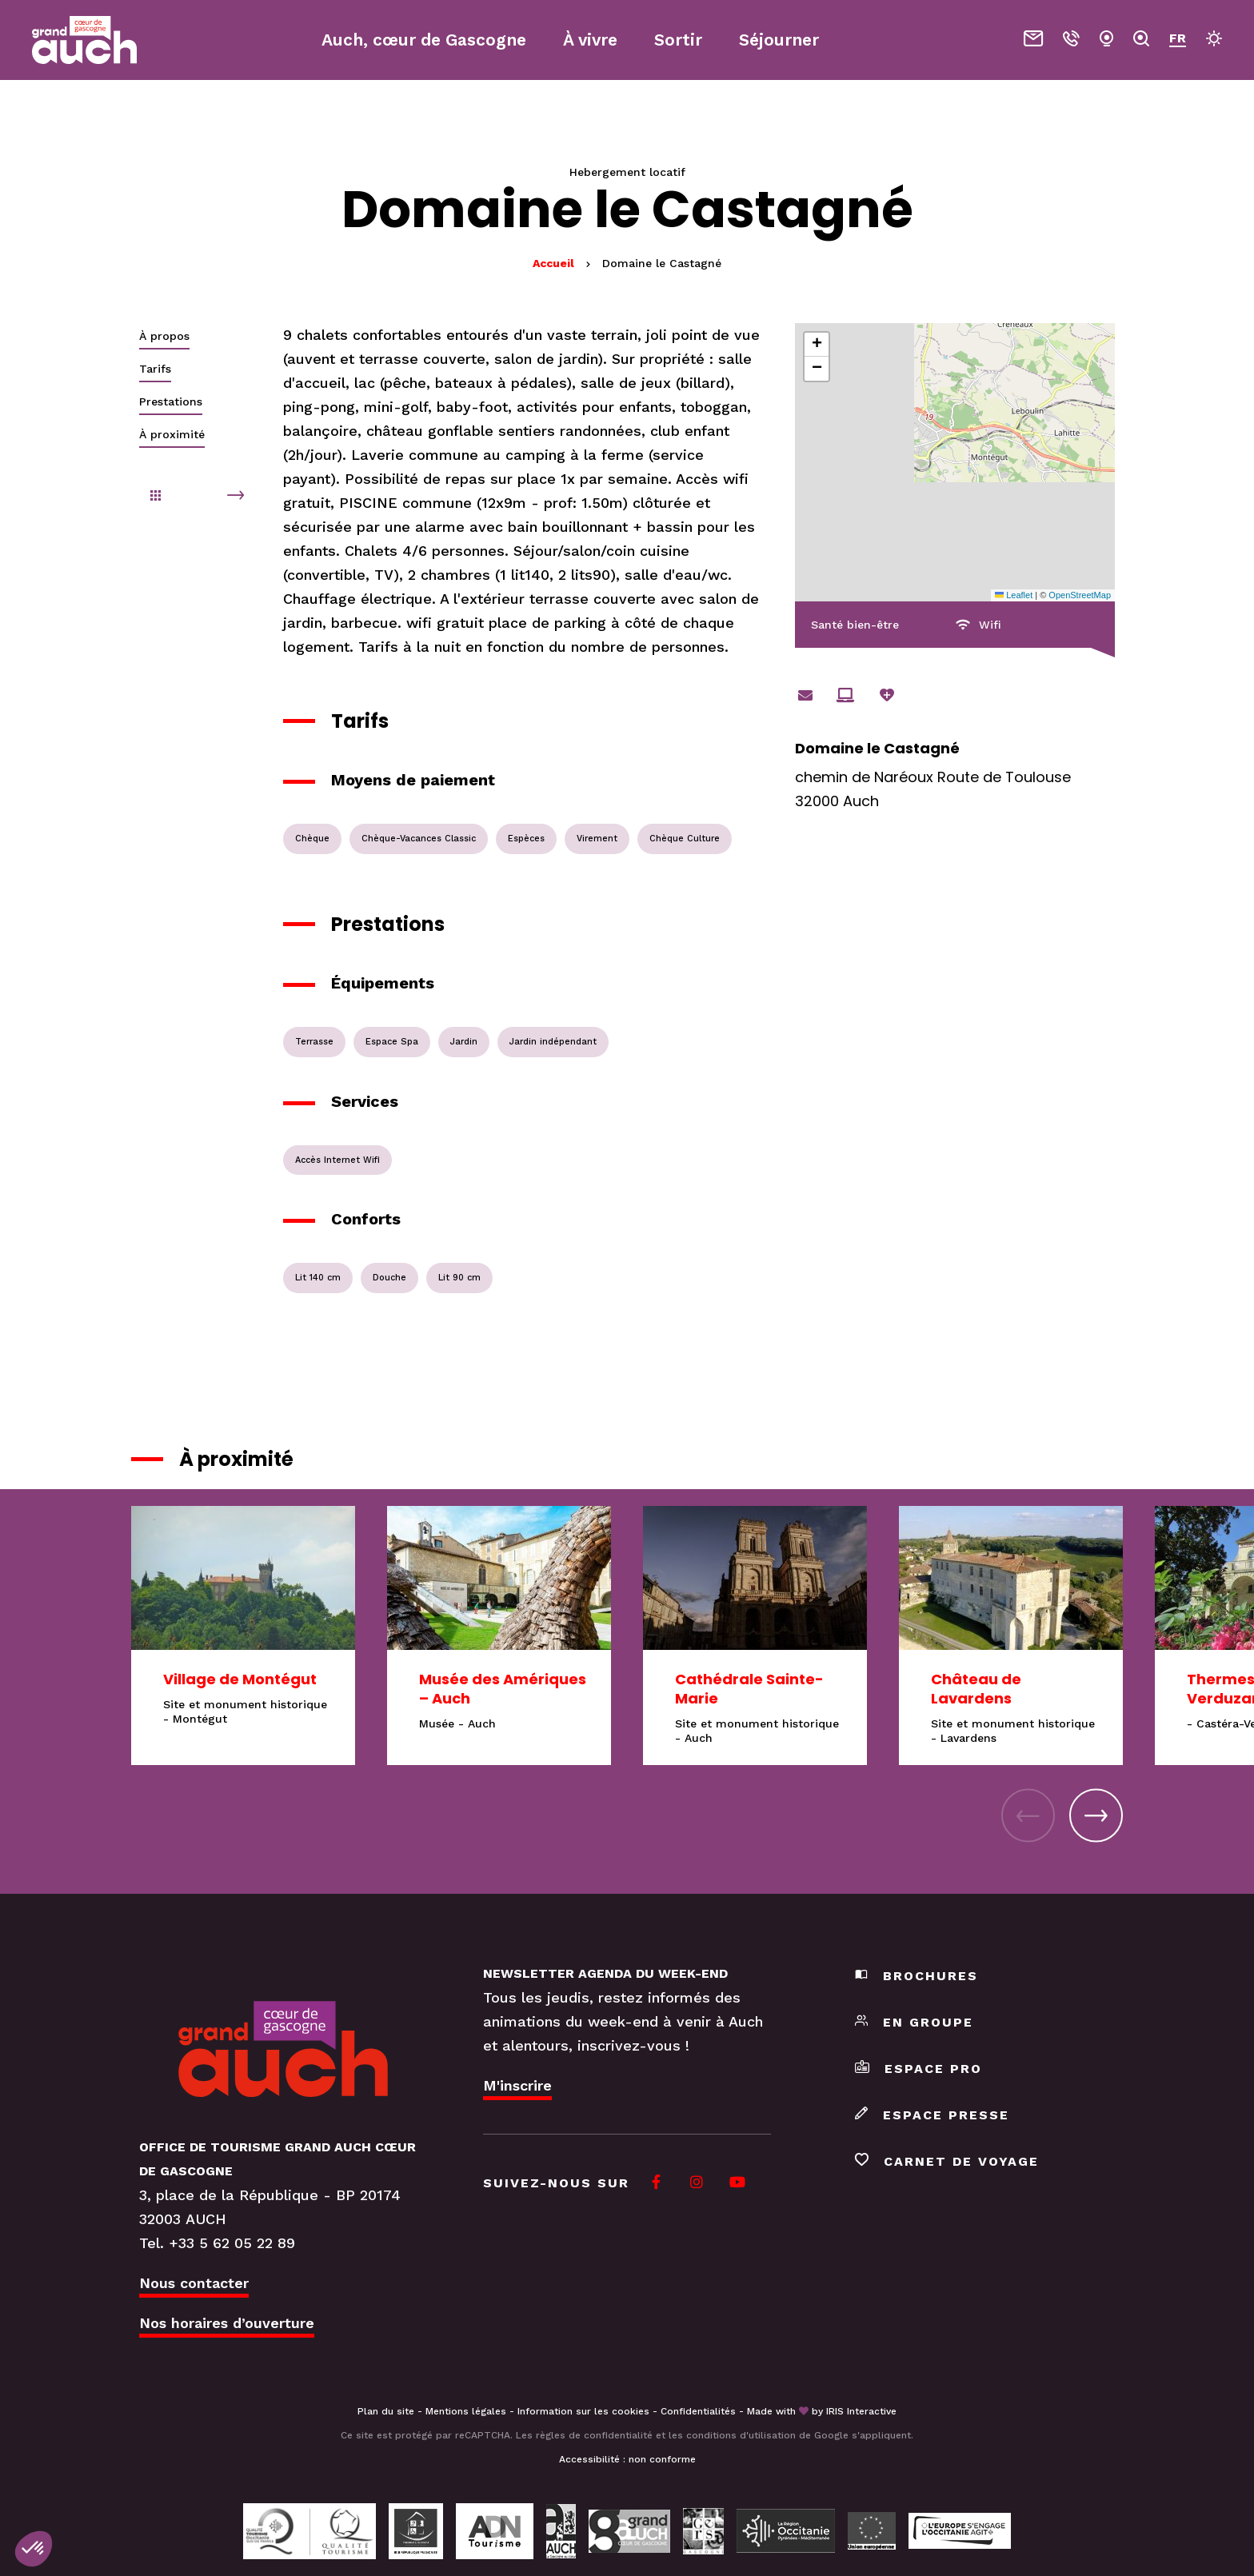 This screenshot has height=2576, width=1254. What do you see at coordinates (861, 2411) in the screenshot?
I see `IRIS Interactive` at bounding box center [861, 2411].